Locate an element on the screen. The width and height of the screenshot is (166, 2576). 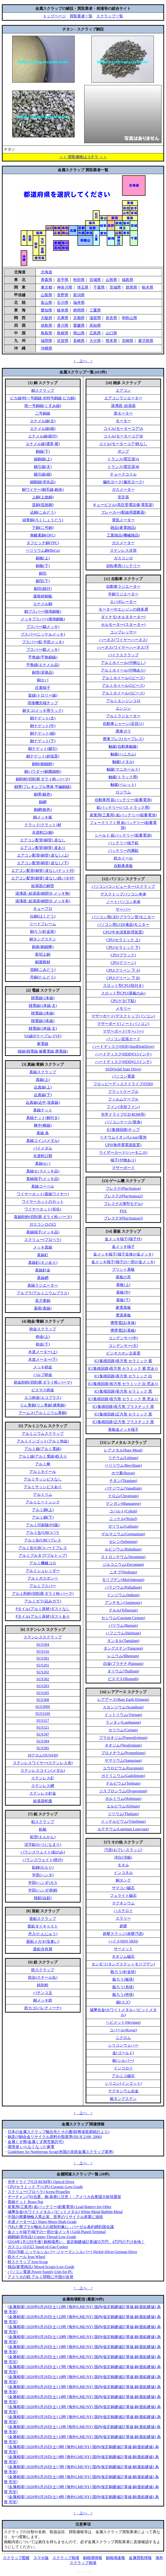
バイメダル is located at coordinates (42, 1148).